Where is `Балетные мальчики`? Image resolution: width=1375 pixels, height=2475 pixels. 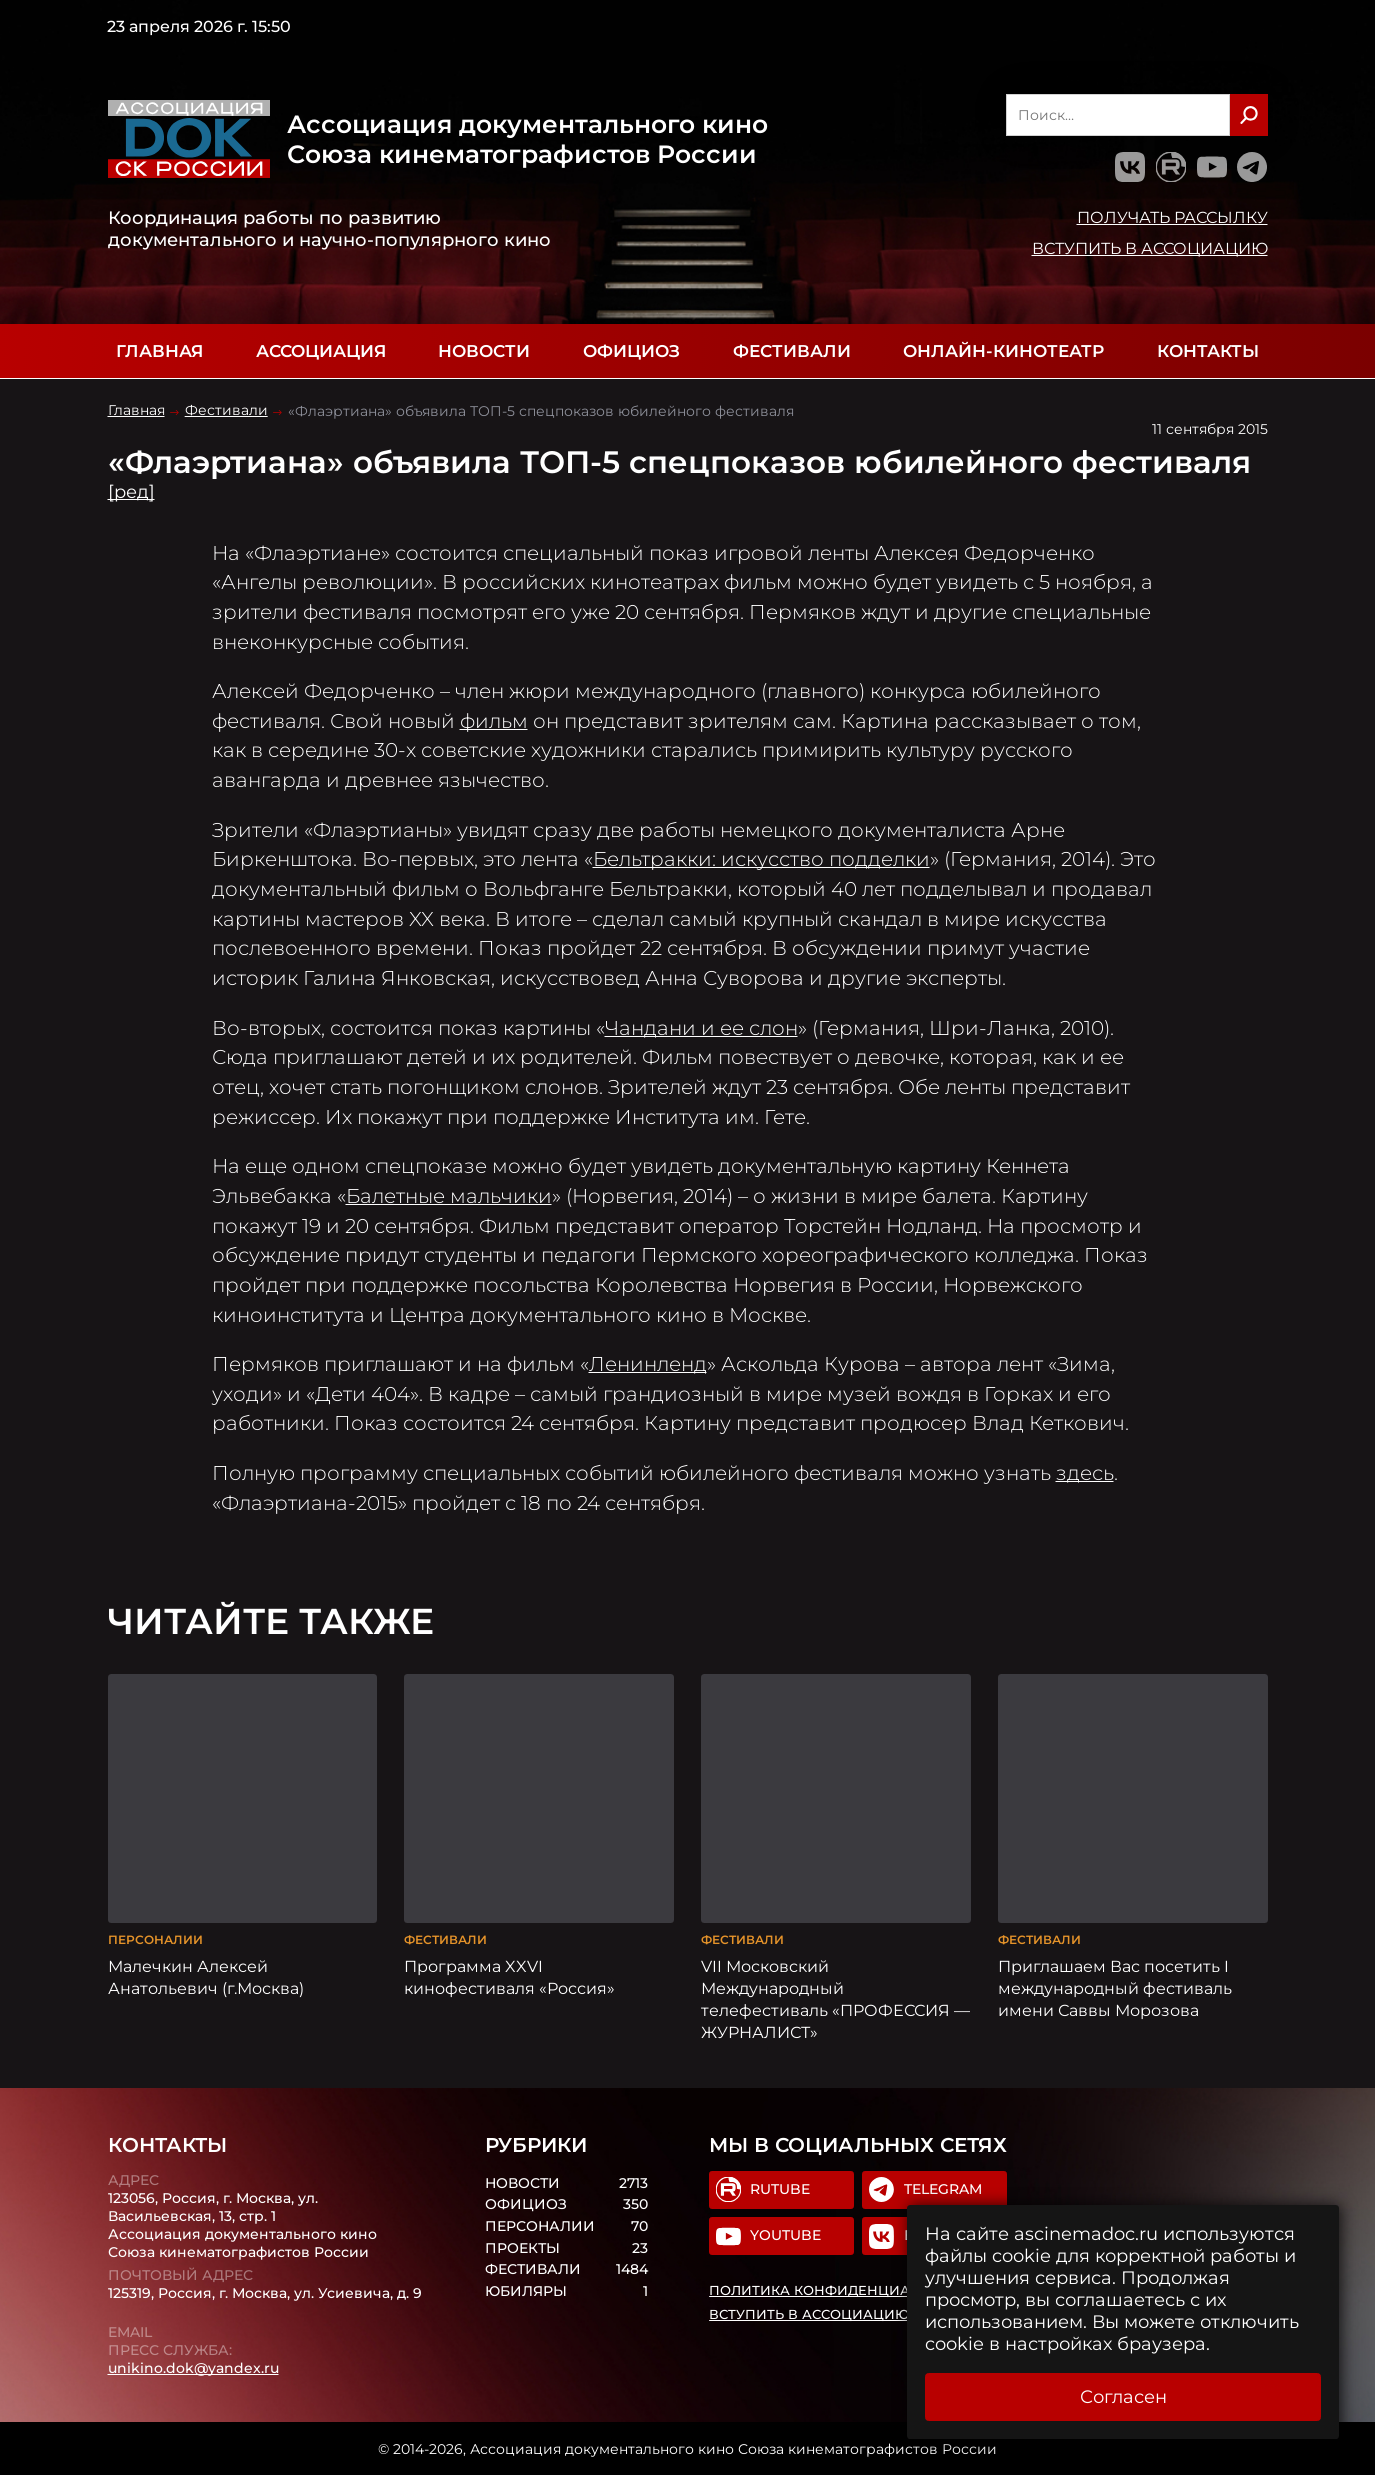
Балетные мальчики is located at coordinates (449, 1196).